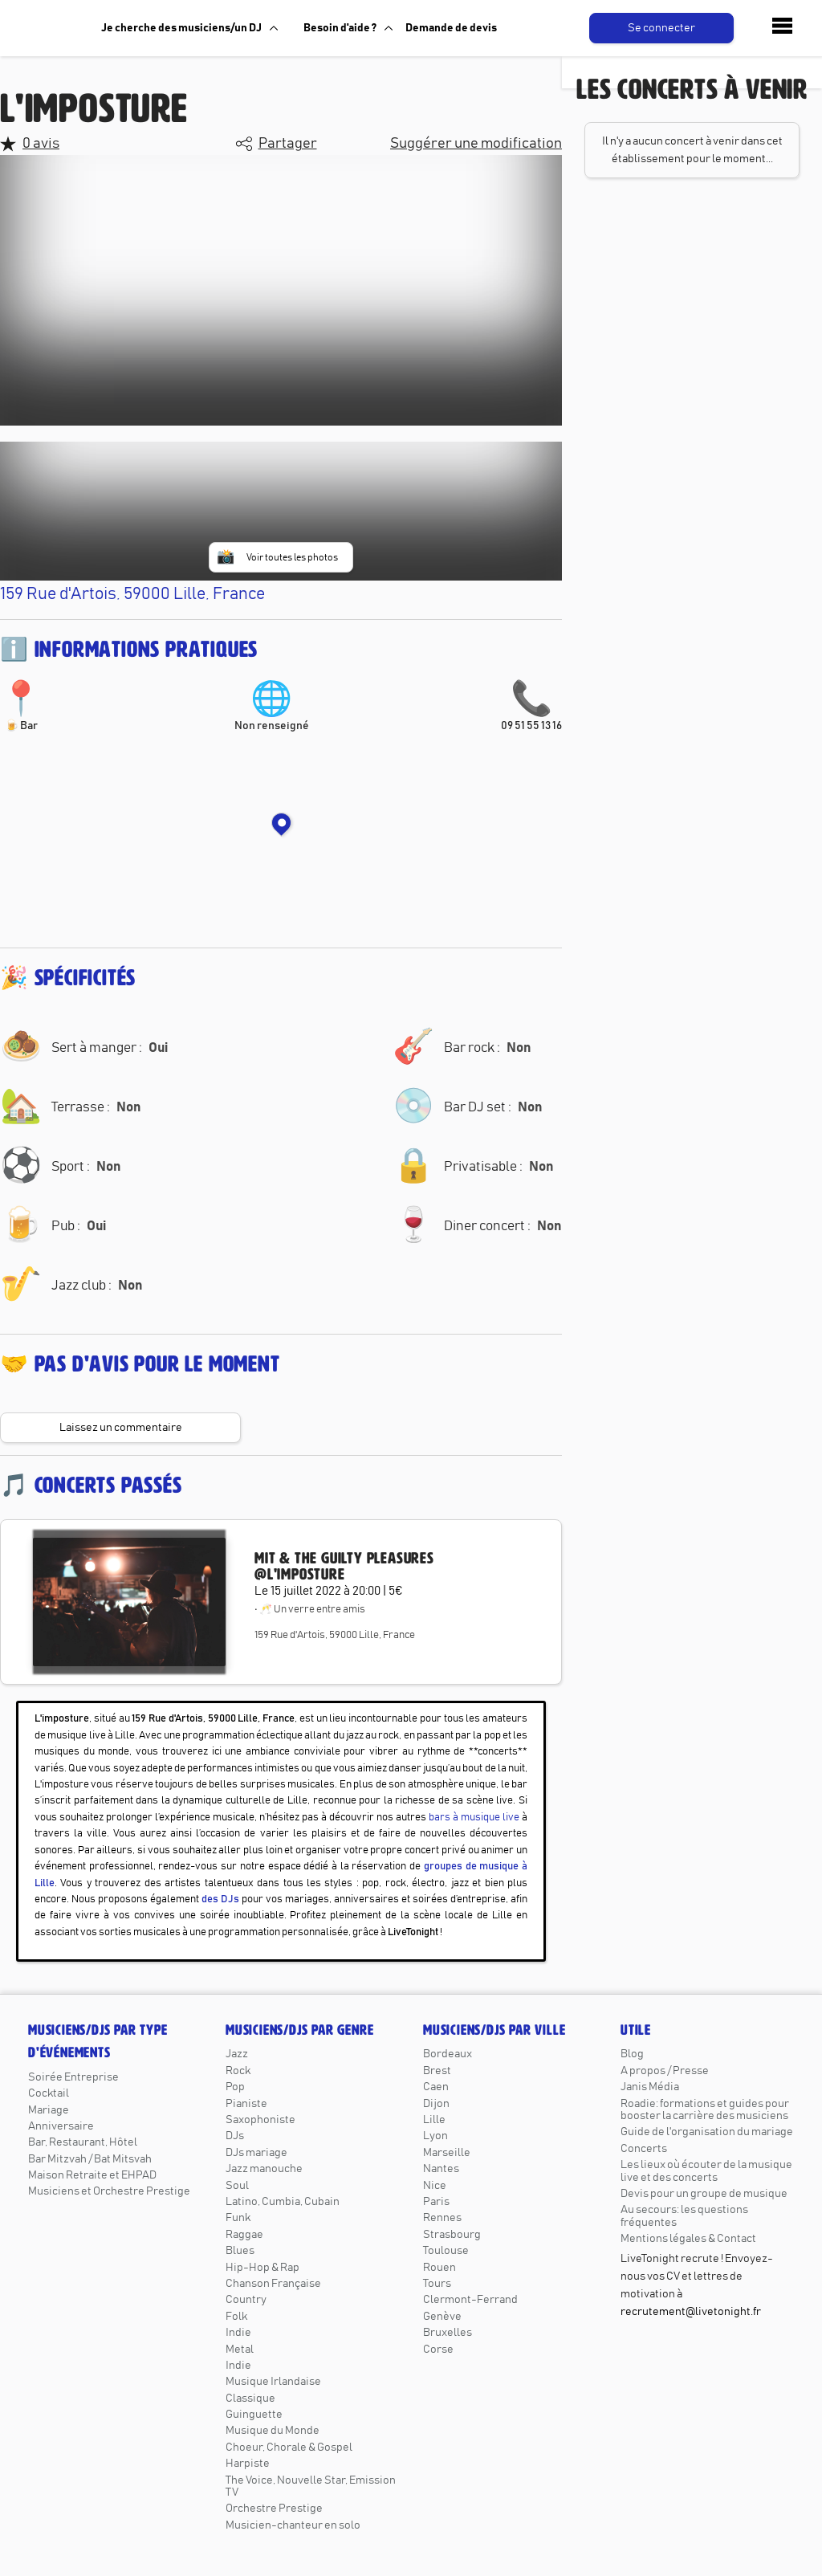  I want to click on Lyon, so click(435, 2136).